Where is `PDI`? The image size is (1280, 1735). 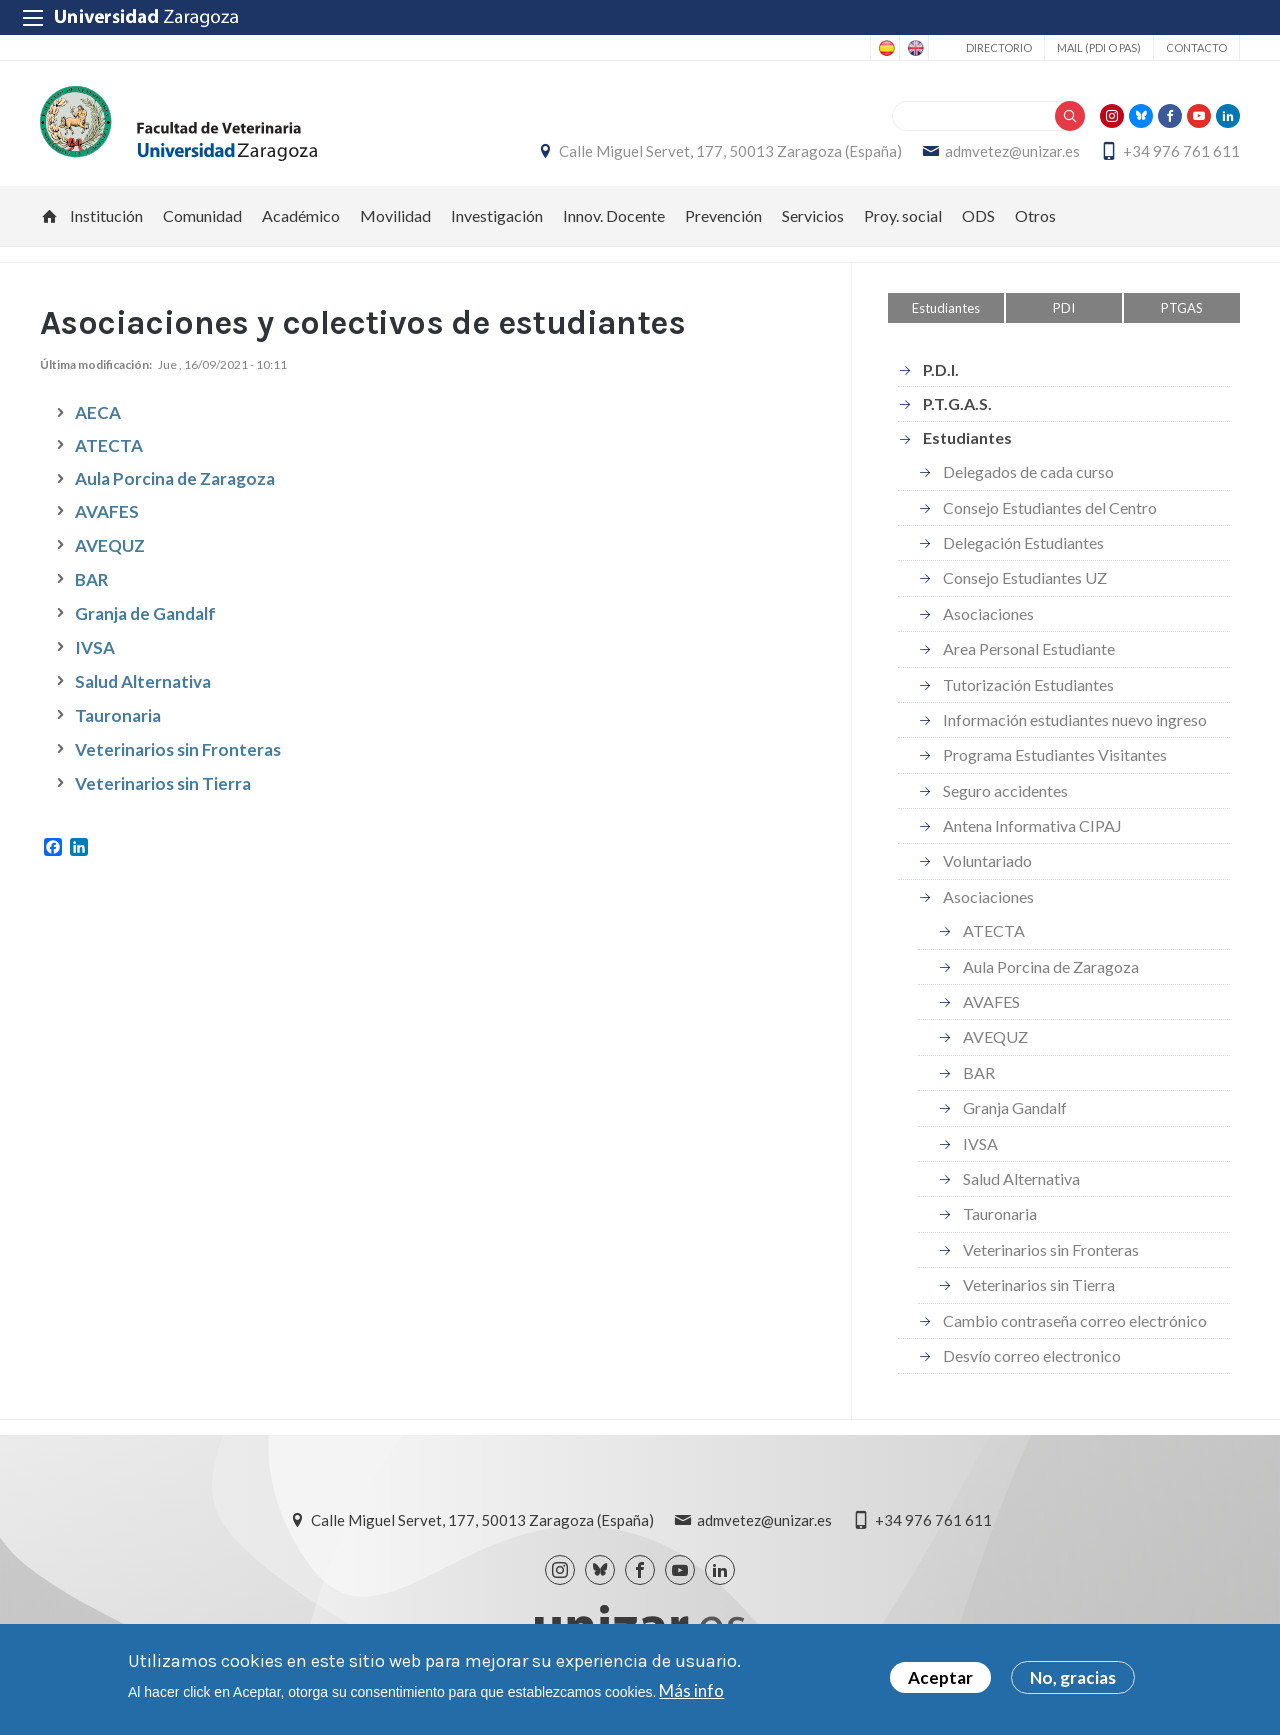
PDI is located at coordinates (1064, 308).